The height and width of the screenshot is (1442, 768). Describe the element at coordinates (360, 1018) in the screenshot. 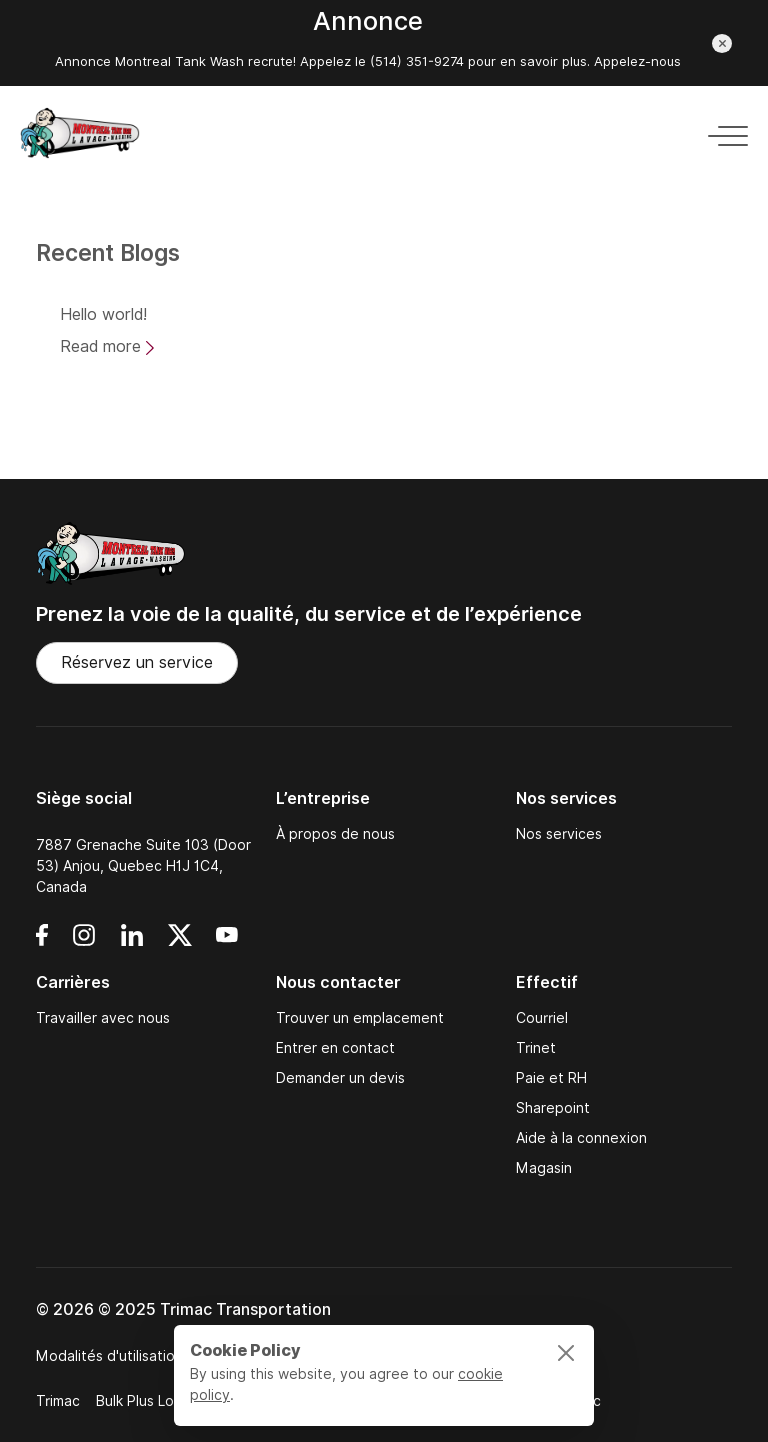

I see `Trouver un emplacement` at that location.